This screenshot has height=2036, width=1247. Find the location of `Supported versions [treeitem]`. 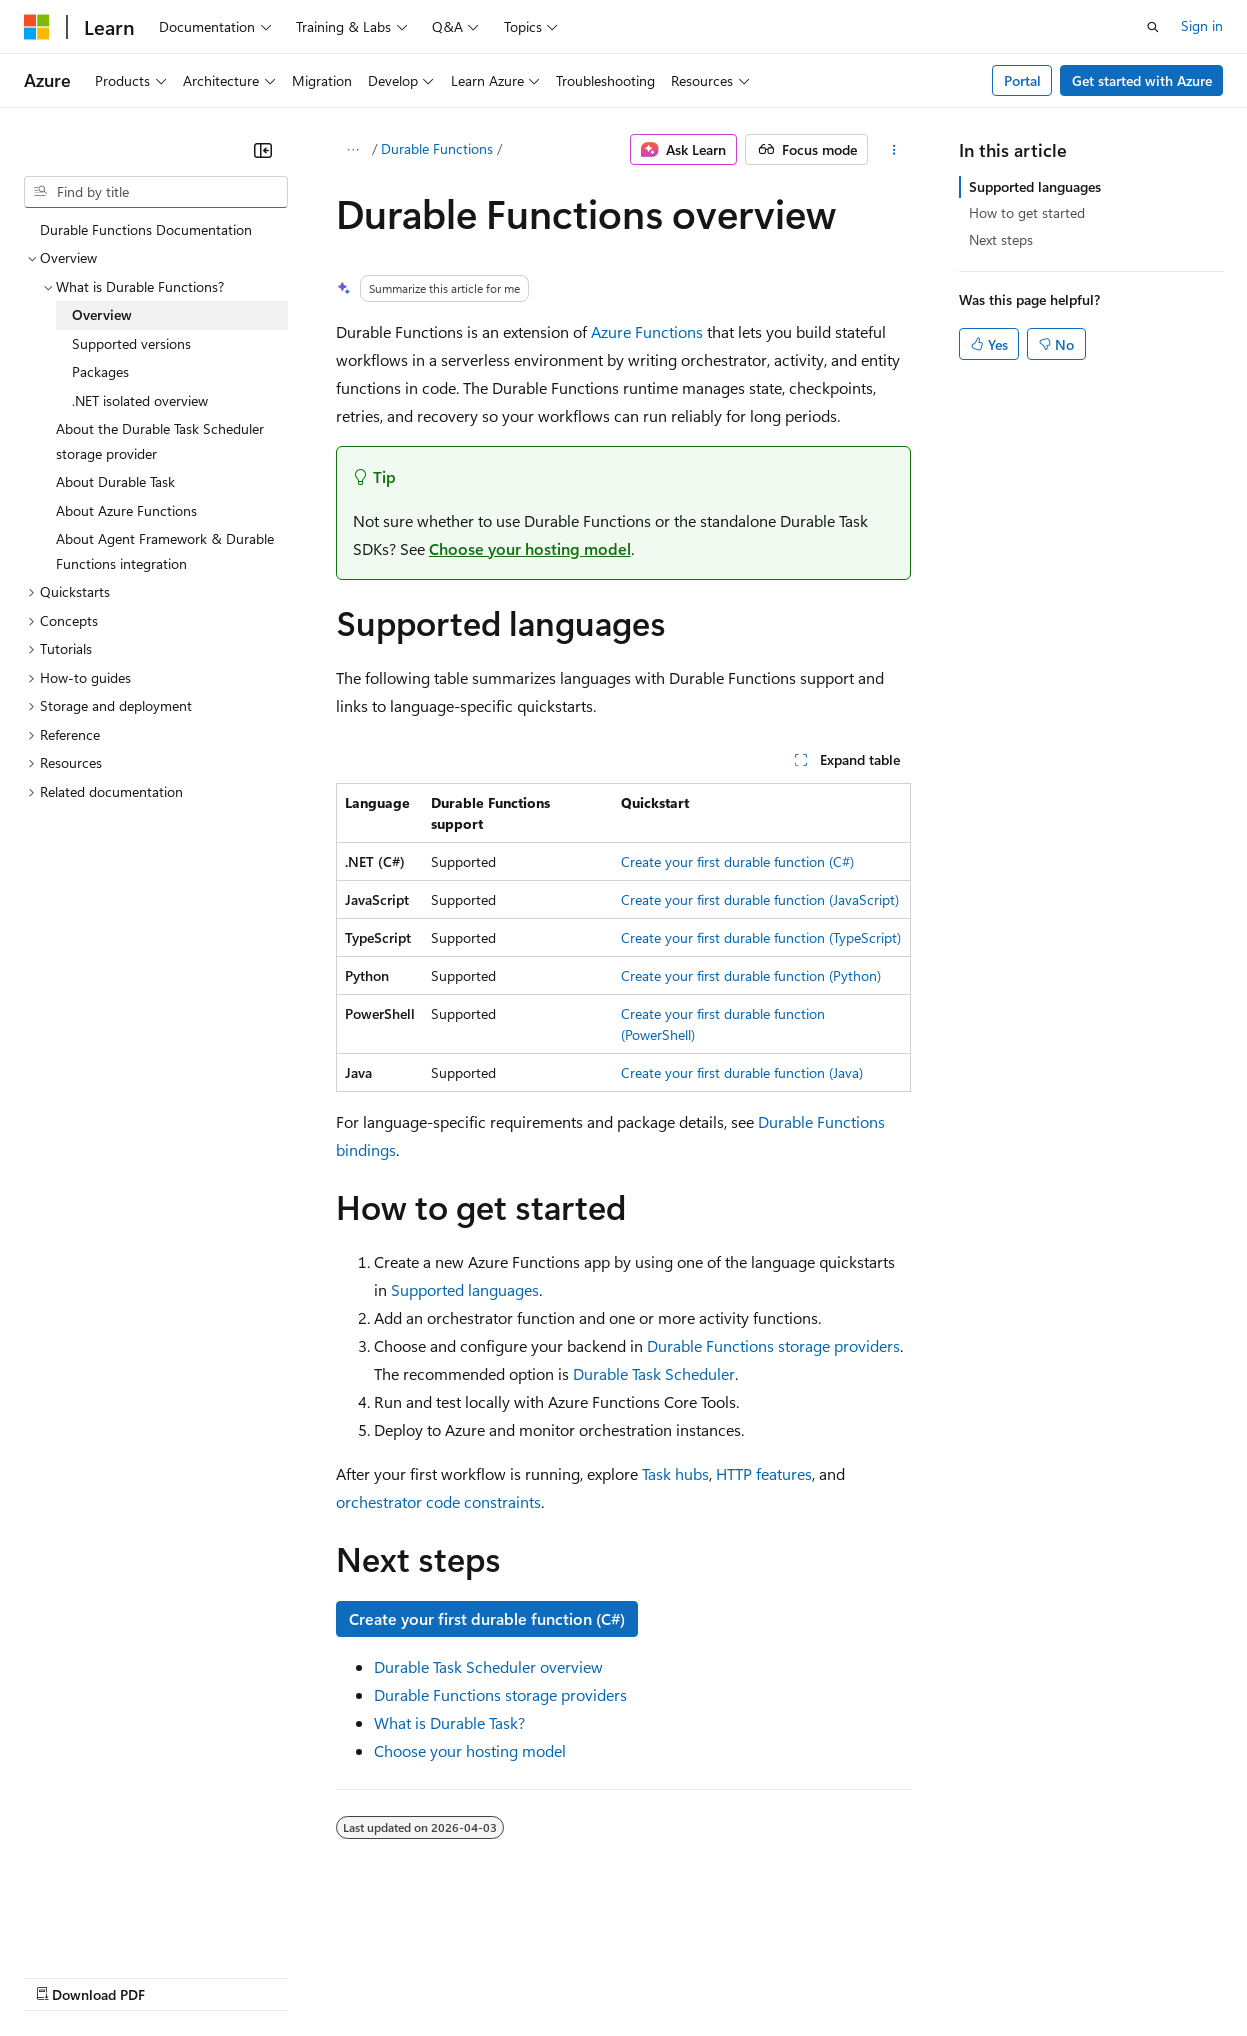

Supported versions [treeitem] is located at coordinates (131, 343).